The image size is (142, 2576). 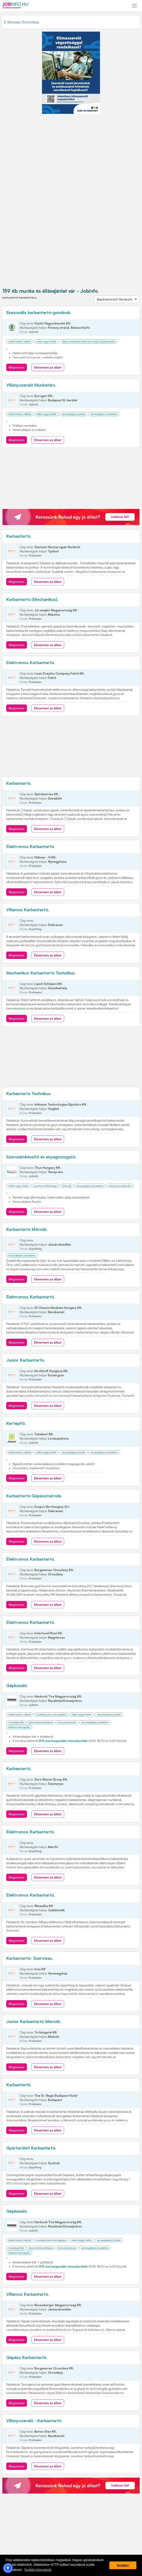 What do you see at coordinates (8, 2568) in the screenshot?
I see `[button]` at bounding box center [8, 2568].